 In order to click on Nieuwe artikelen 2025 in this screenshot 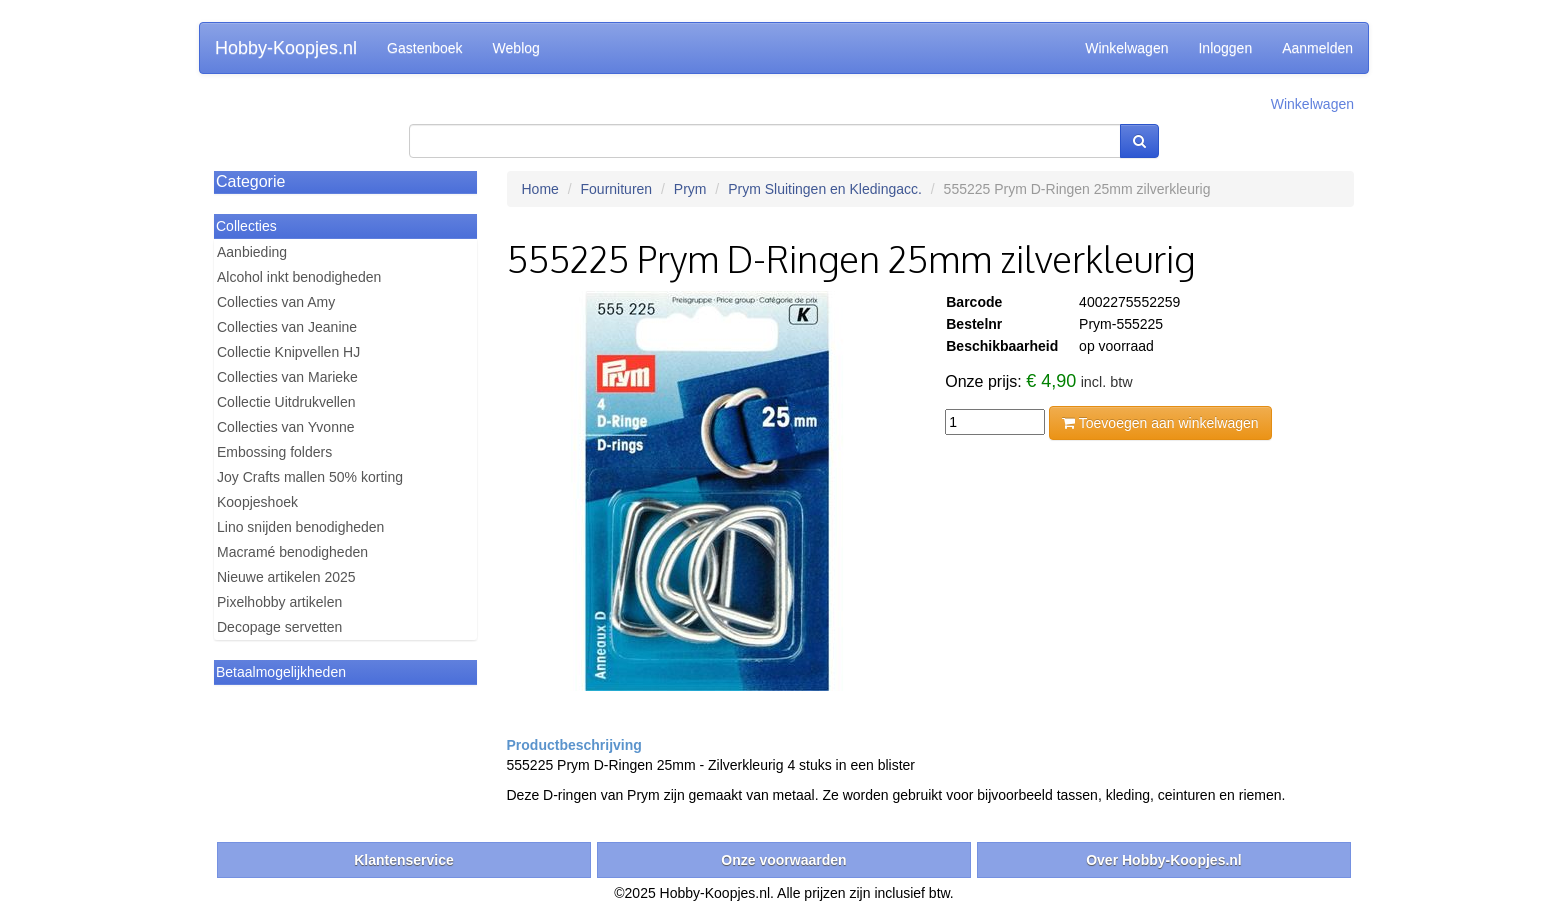, I will do `click(286, 577)`.